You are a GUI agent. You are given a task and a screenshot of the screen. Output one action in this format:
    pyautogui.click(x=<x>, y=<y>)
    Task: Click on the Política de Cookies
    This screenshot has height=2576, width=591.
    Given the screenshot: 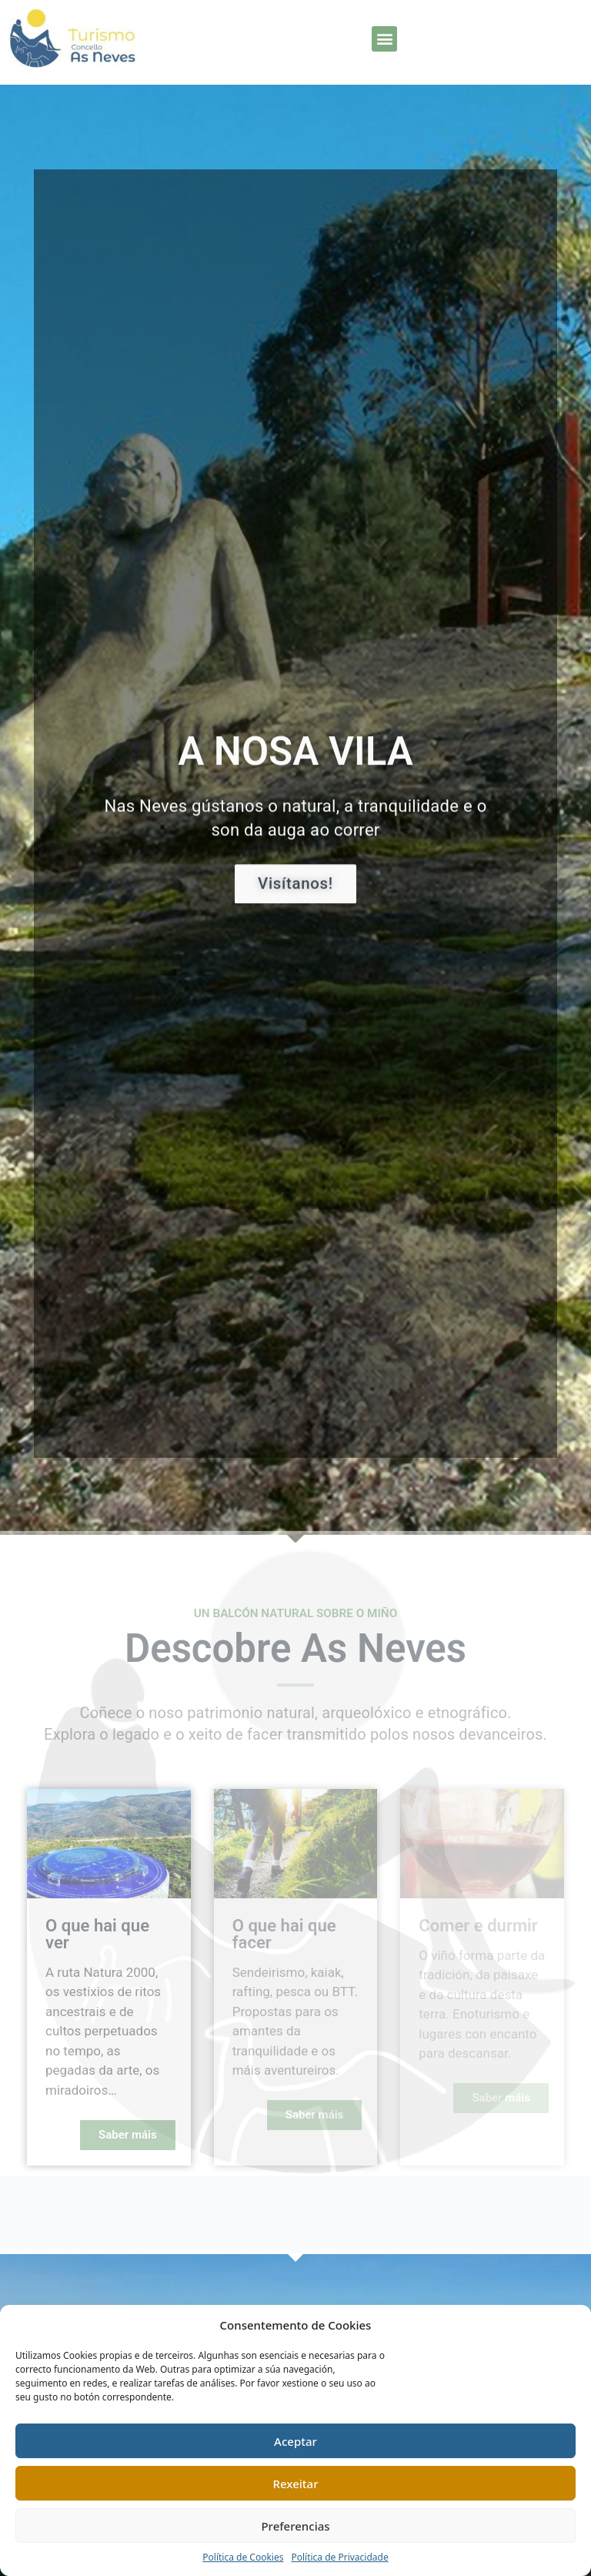 What is the action you would take?
    pyautogui.click(x=242, y=2557)
    